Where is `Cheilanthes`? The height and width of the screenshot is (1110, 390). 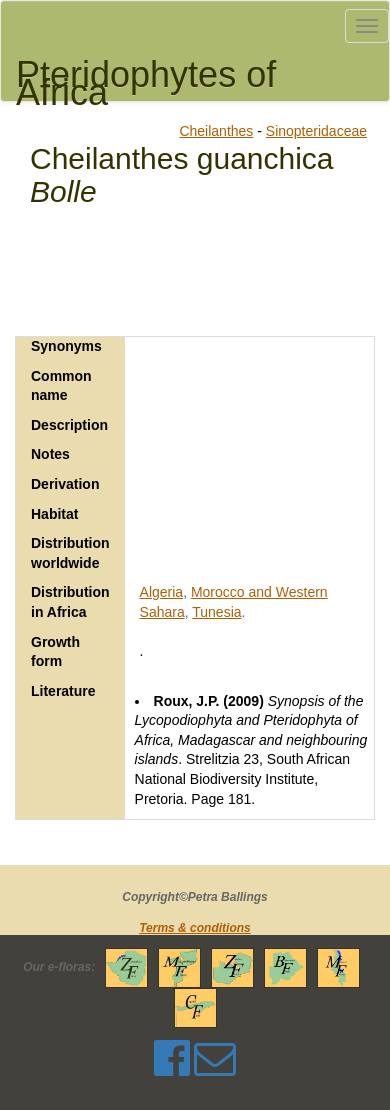 Cheilanthes is located at coordinates (216, 131).